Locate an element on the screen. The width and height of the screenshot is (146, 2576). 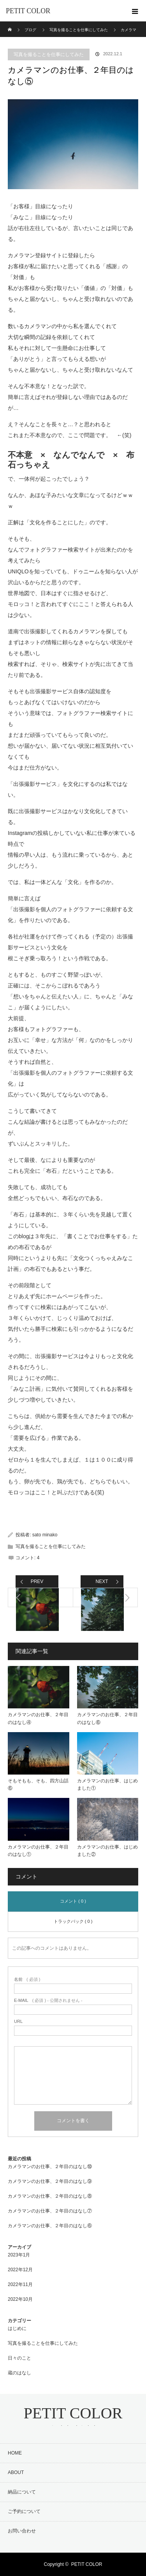
sato minako is located at coordinates (45, 1535).